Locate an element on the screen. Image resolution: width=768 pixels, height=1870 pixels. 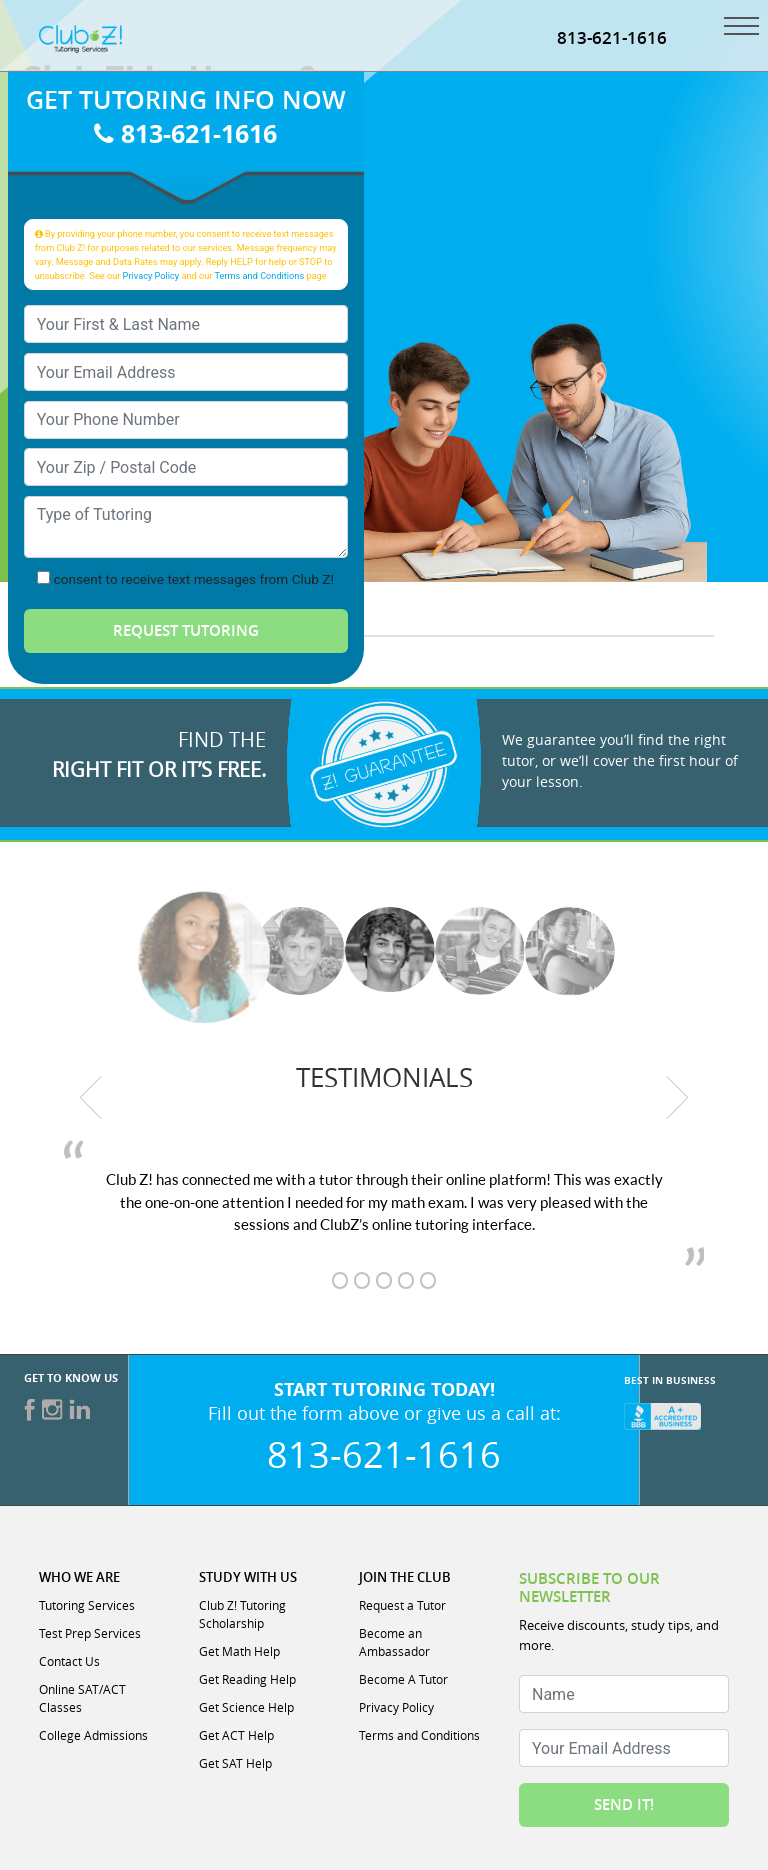
813-621-1616 is located at coordinates (185, 133).